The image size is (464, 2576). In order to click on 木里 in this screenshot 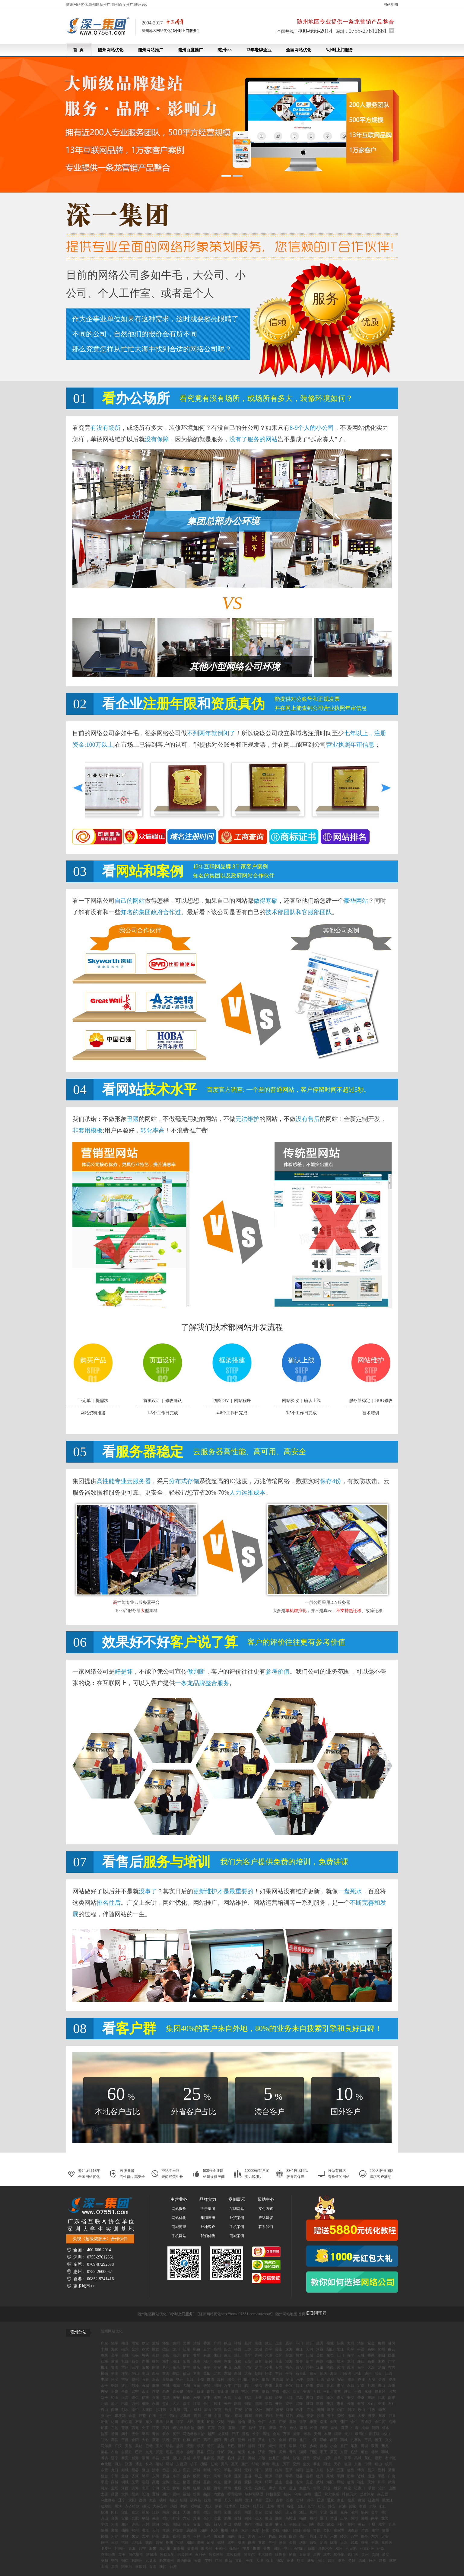, I will do `click(327, 2434)`.